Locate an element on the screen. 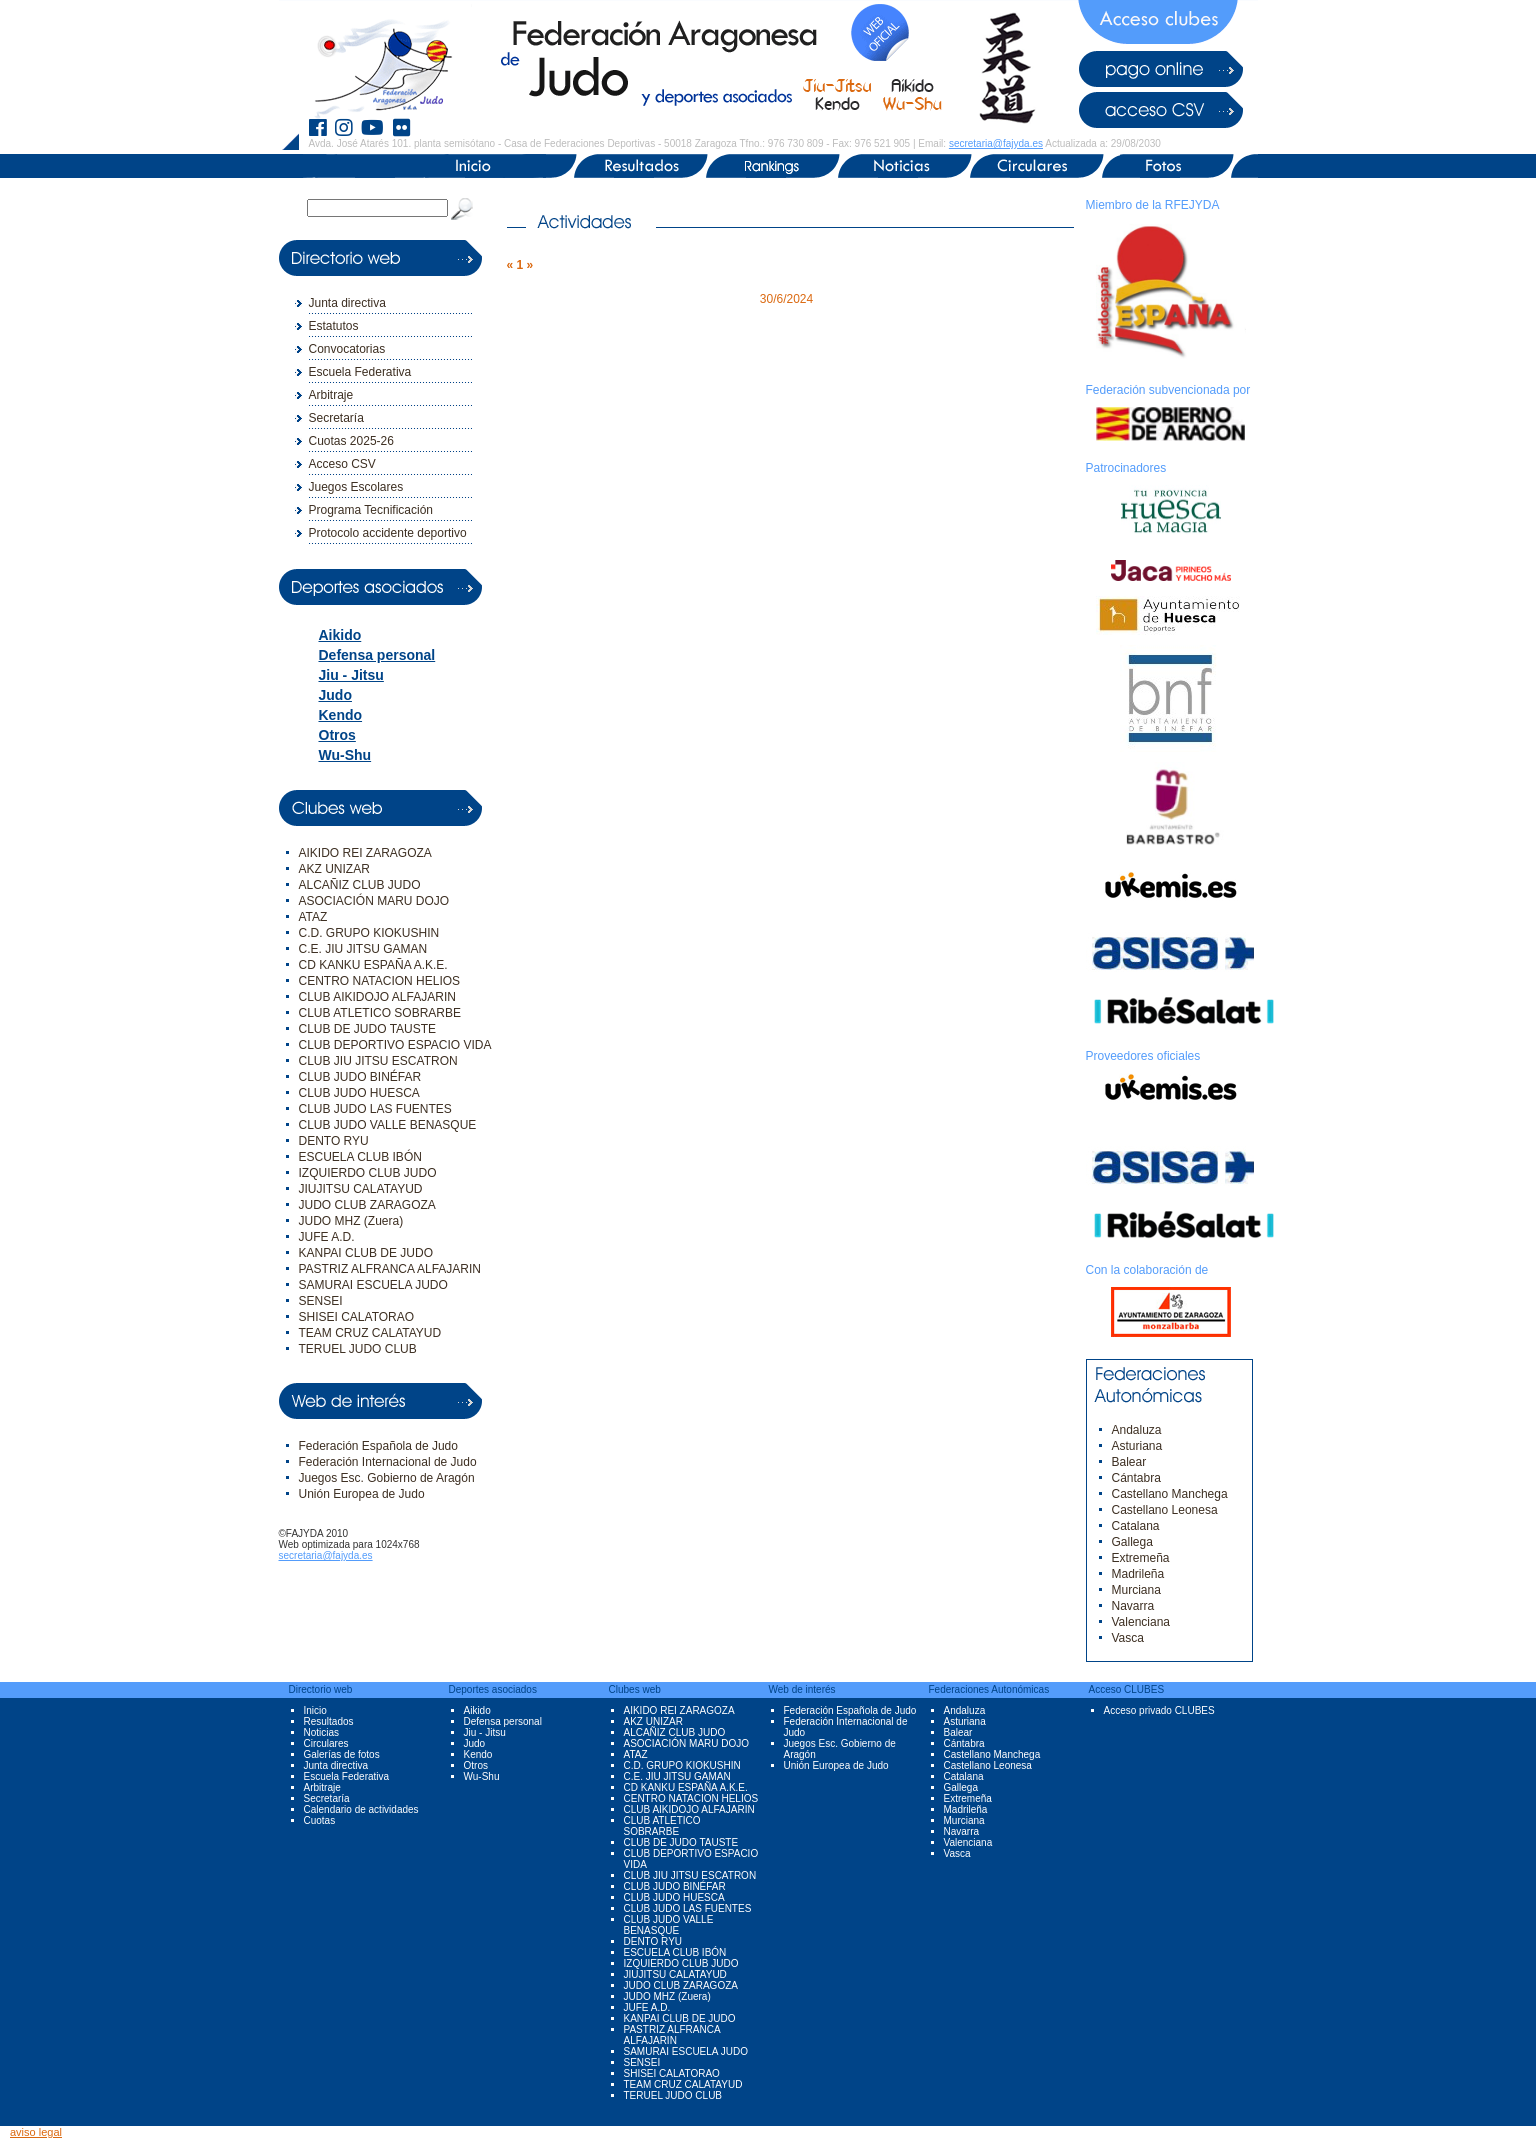 The width and height of the screenshot is (1536, 2138). Federación Internacional de Judo is located at coordinates (388, 1462).